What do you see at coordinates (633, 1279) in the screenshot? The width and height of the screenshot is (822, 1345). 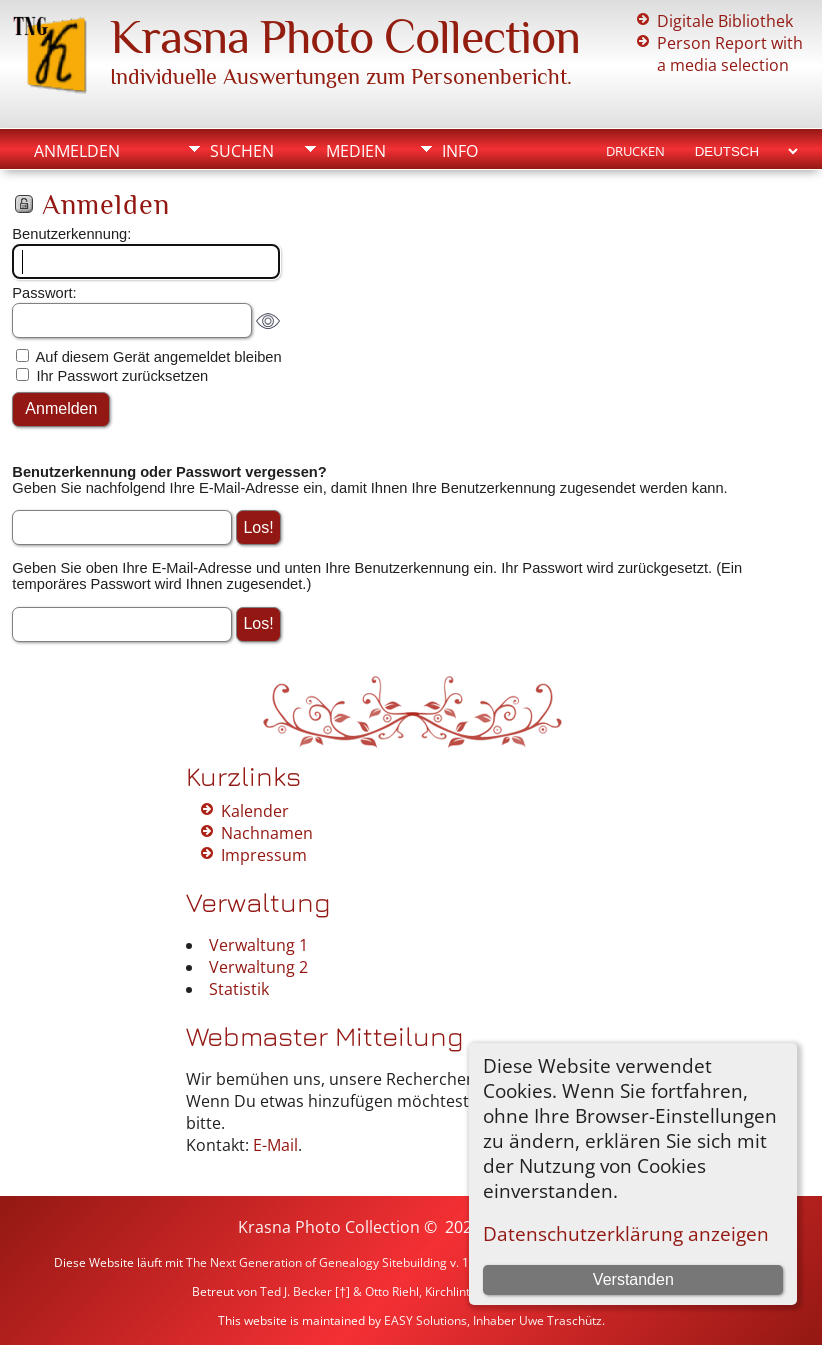 I see `Verstanden` at bounding box center [633, 1279].